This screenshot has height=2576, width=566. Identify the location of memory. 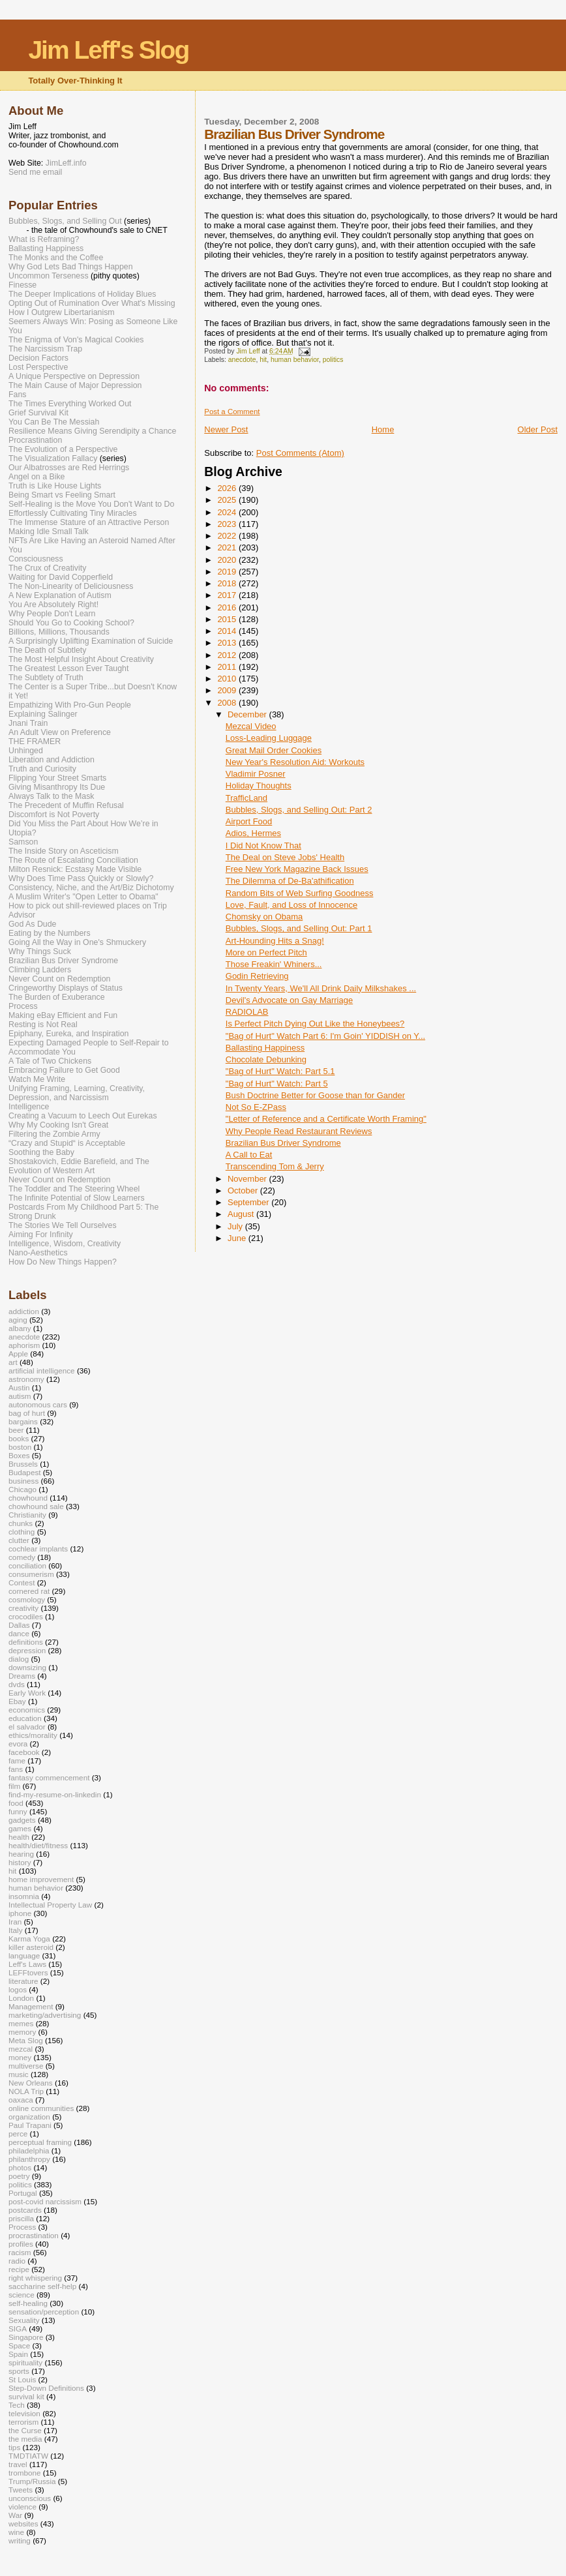
(22, 2032).